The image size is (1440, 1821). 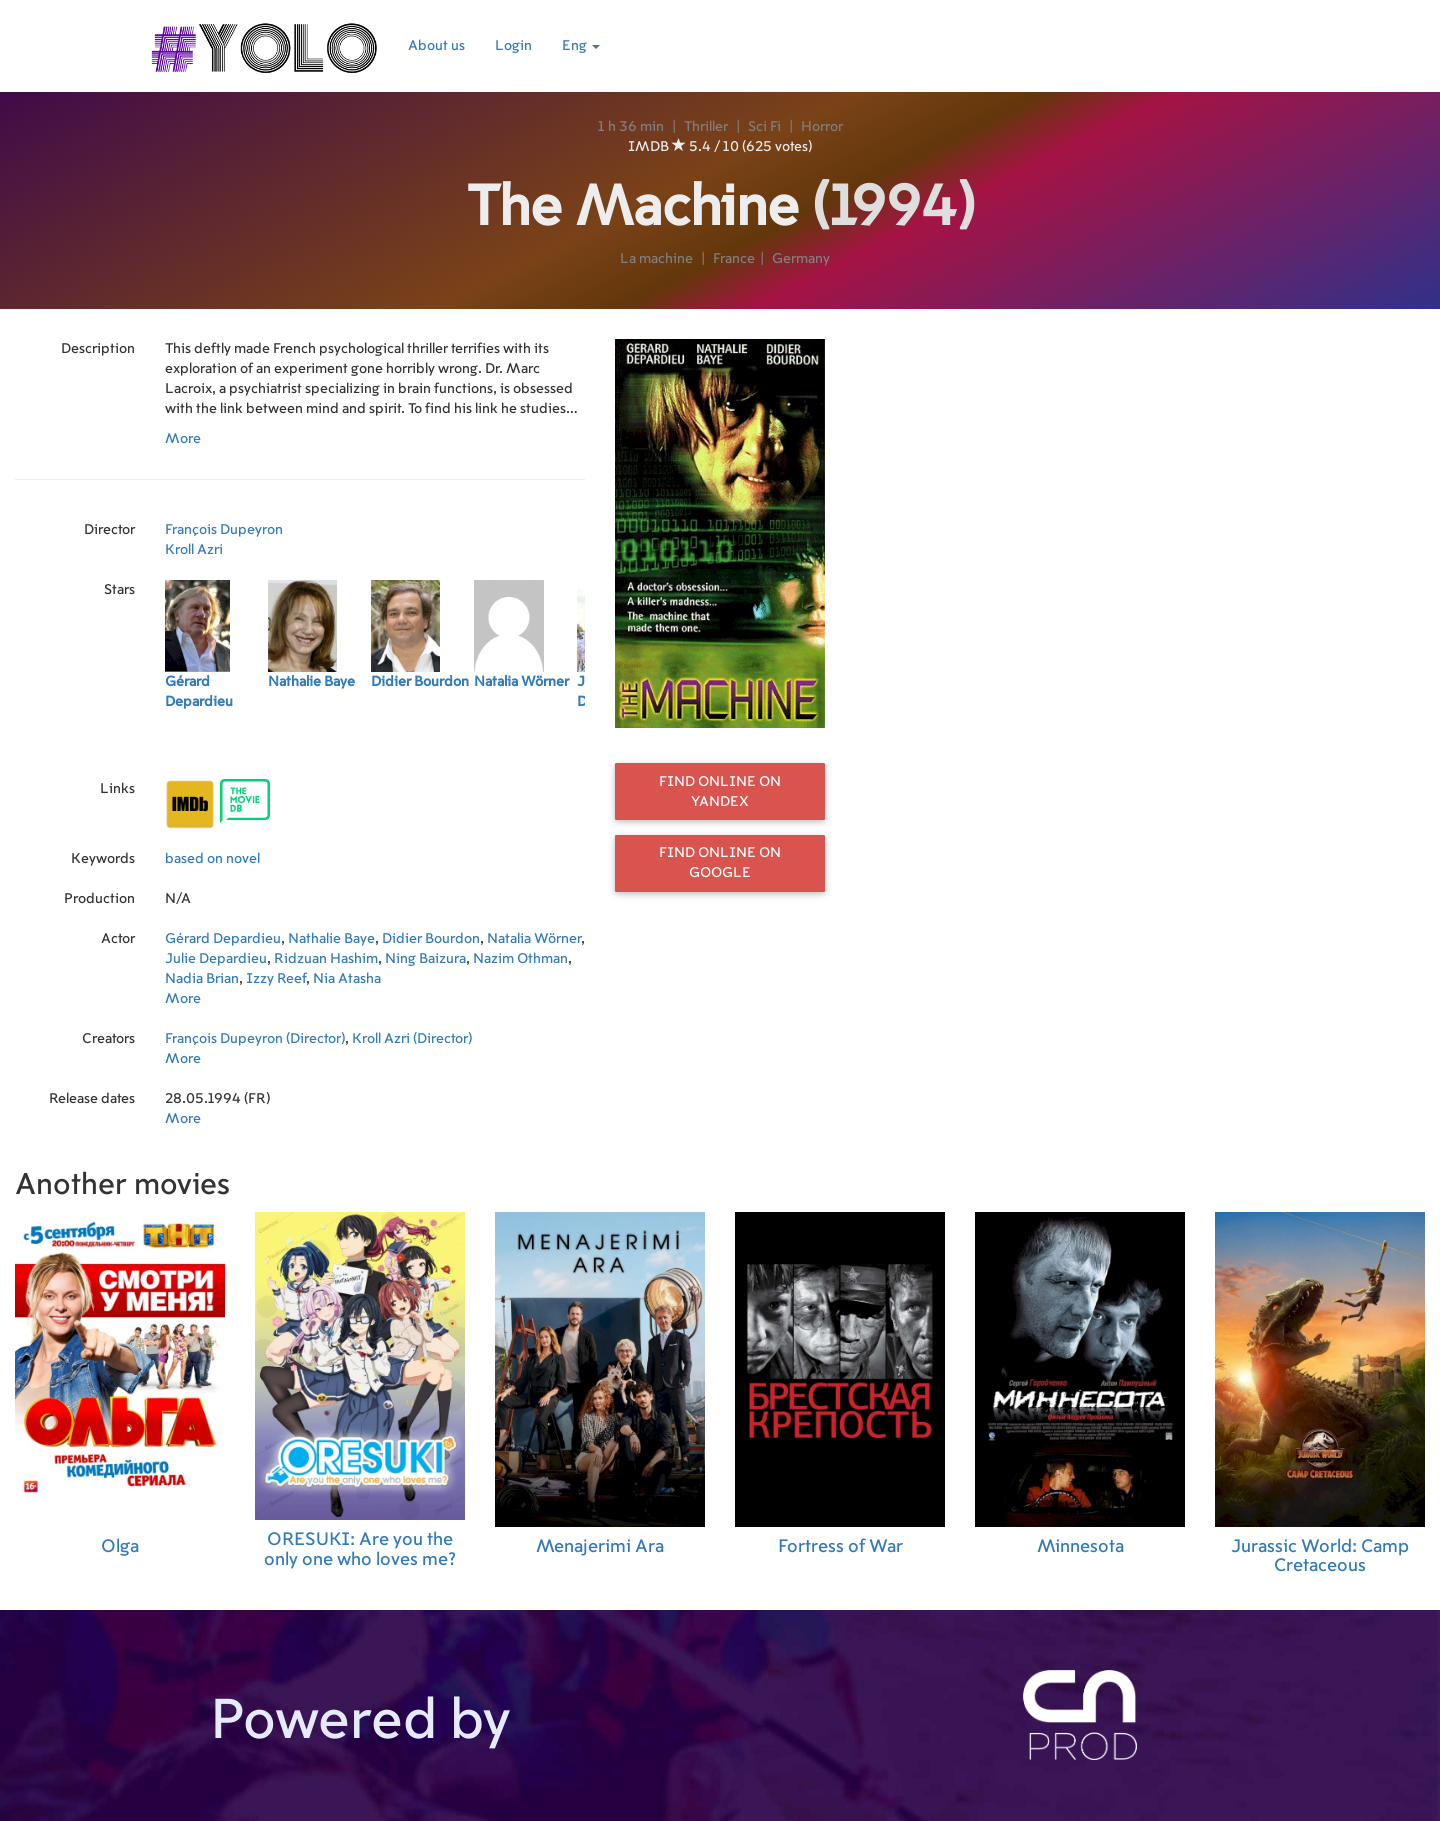 I want to click on Thriller, so click(x=706, y=127).